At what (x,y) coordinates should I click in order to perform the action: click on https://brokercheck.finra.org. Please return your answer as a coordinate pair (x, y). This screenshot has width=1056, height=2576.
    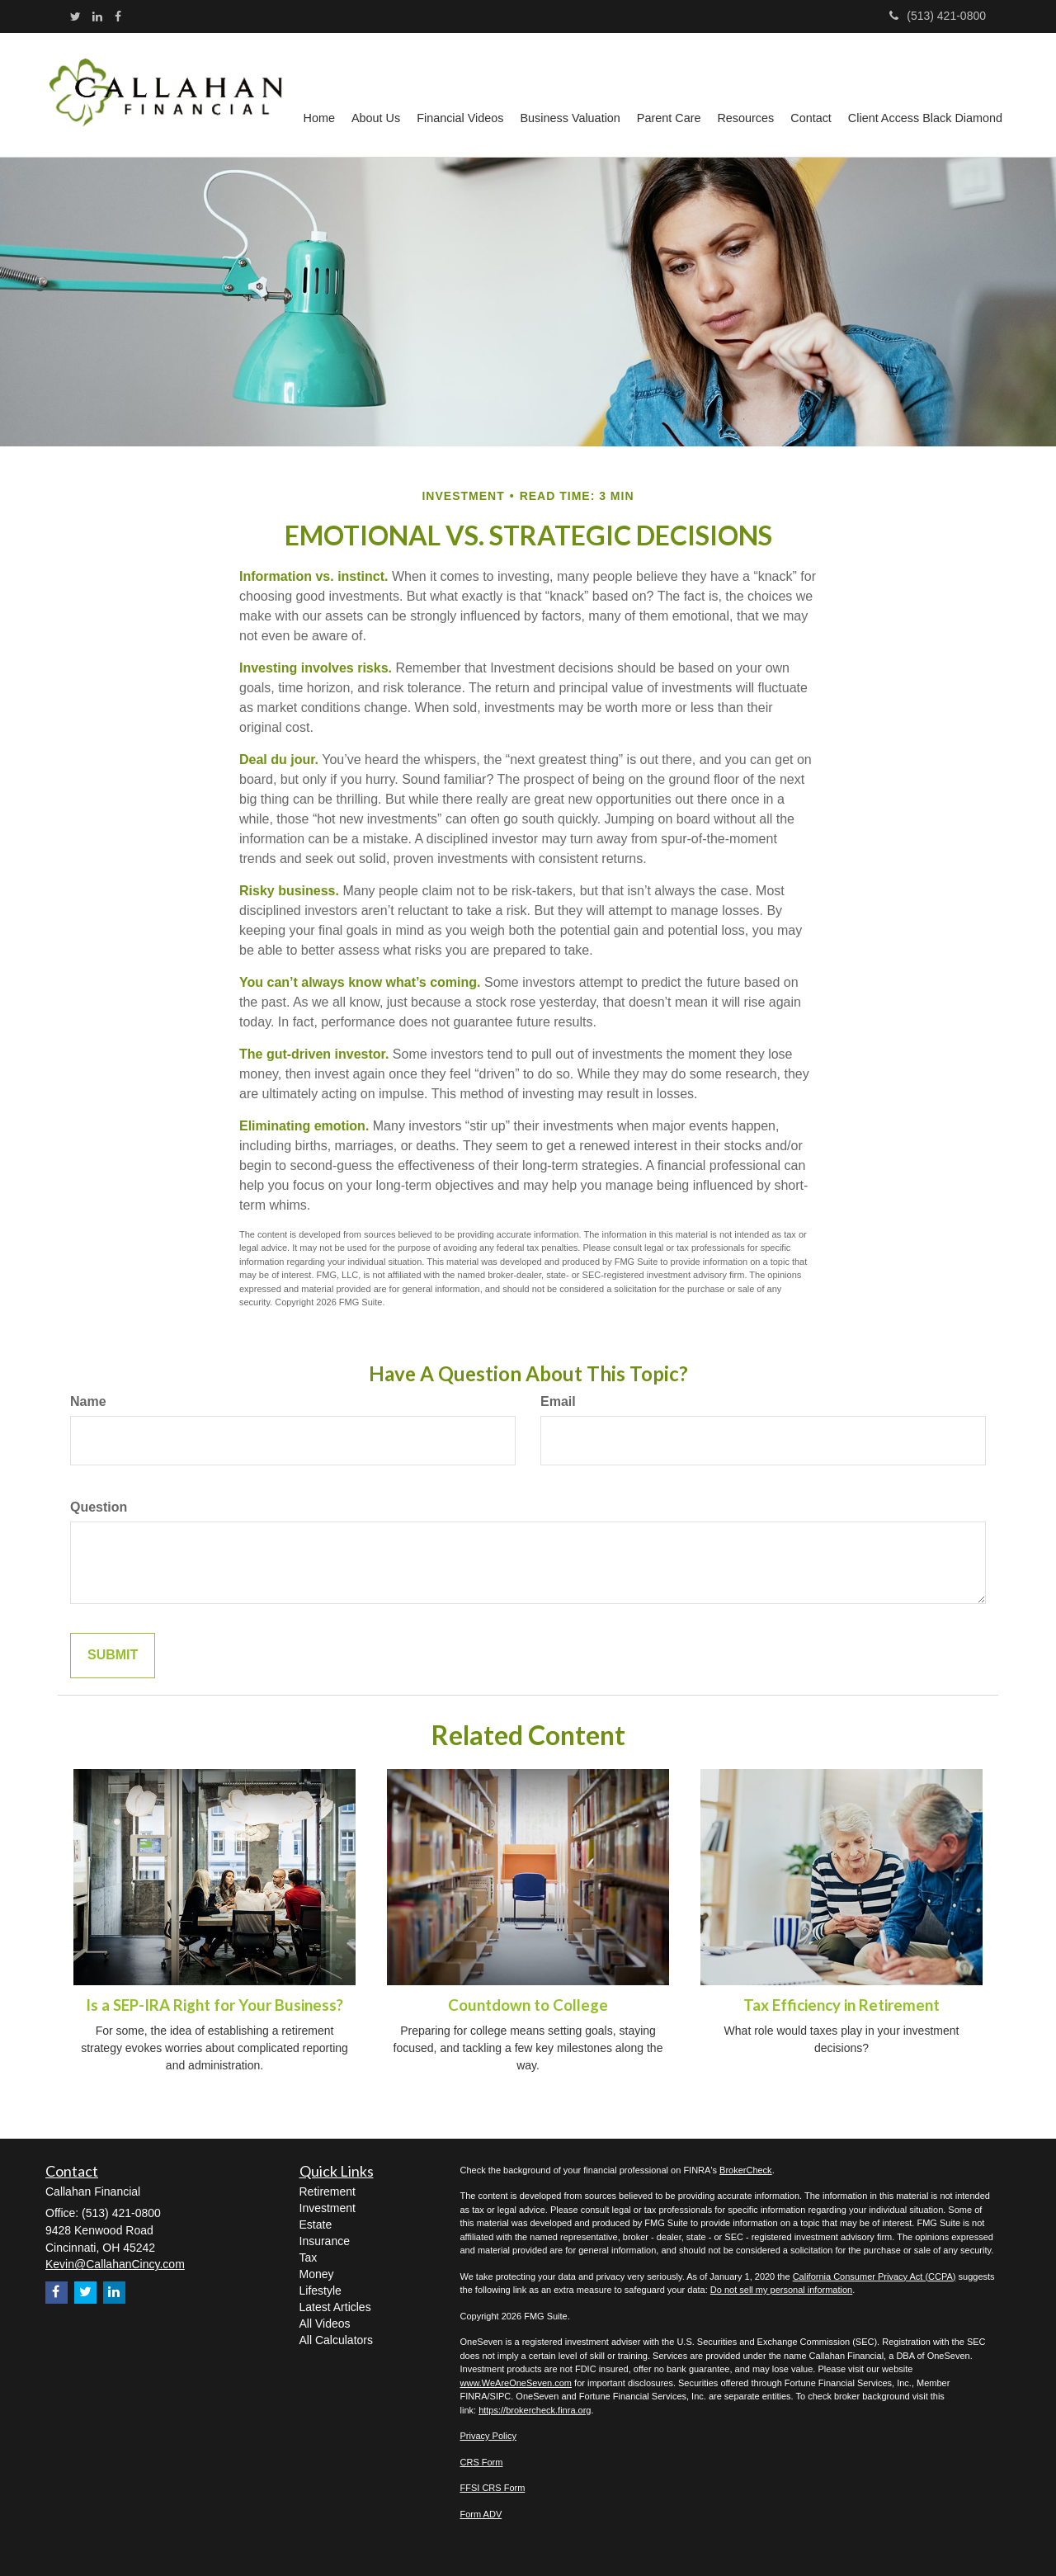
    Looking at the image, I should click on (534, 2410).